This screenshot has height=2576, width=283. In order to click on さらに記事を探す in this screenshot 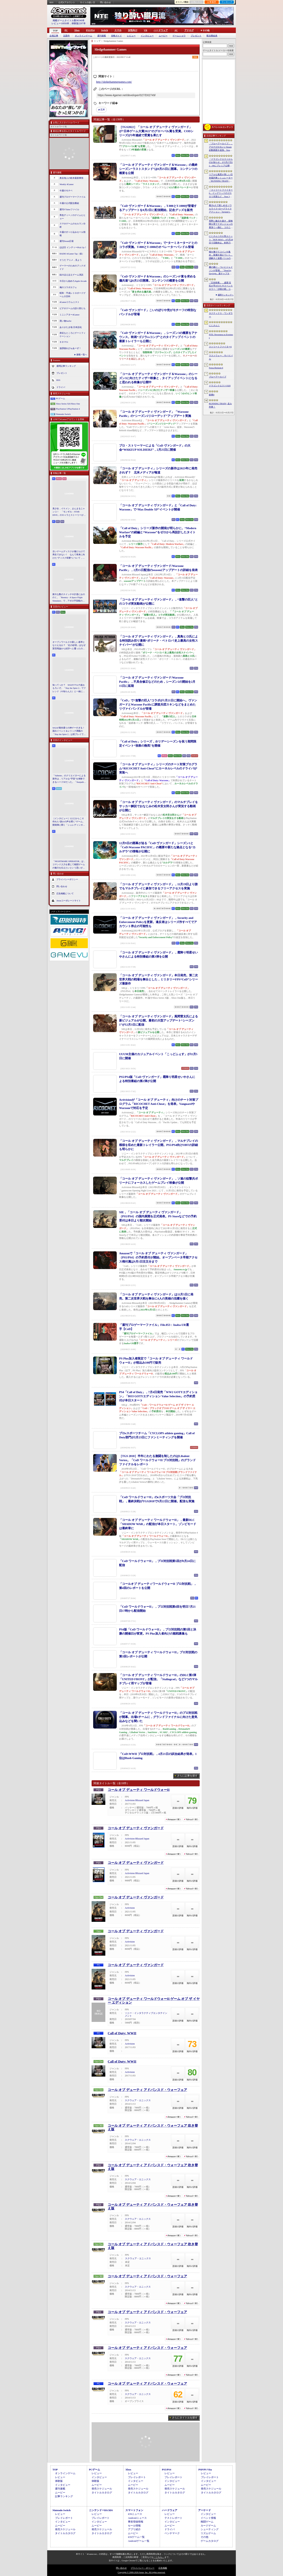, I will do `click(187, 1775)`.